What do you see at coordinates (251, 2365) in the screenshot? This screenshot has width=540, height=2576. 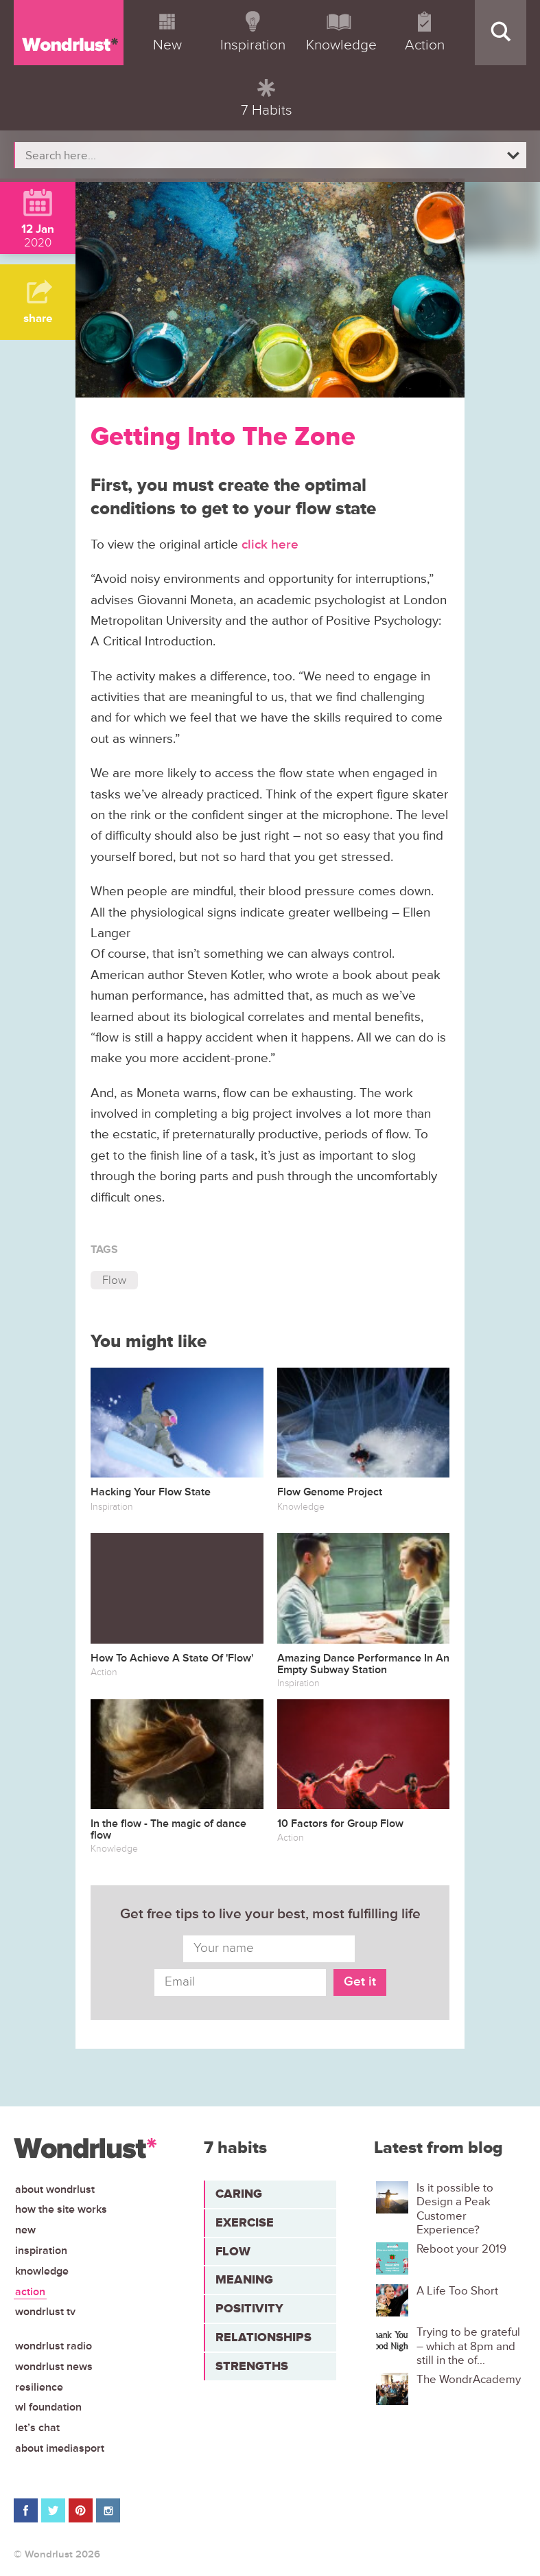 I see `Strengths` at bounding box center [251, 2365].